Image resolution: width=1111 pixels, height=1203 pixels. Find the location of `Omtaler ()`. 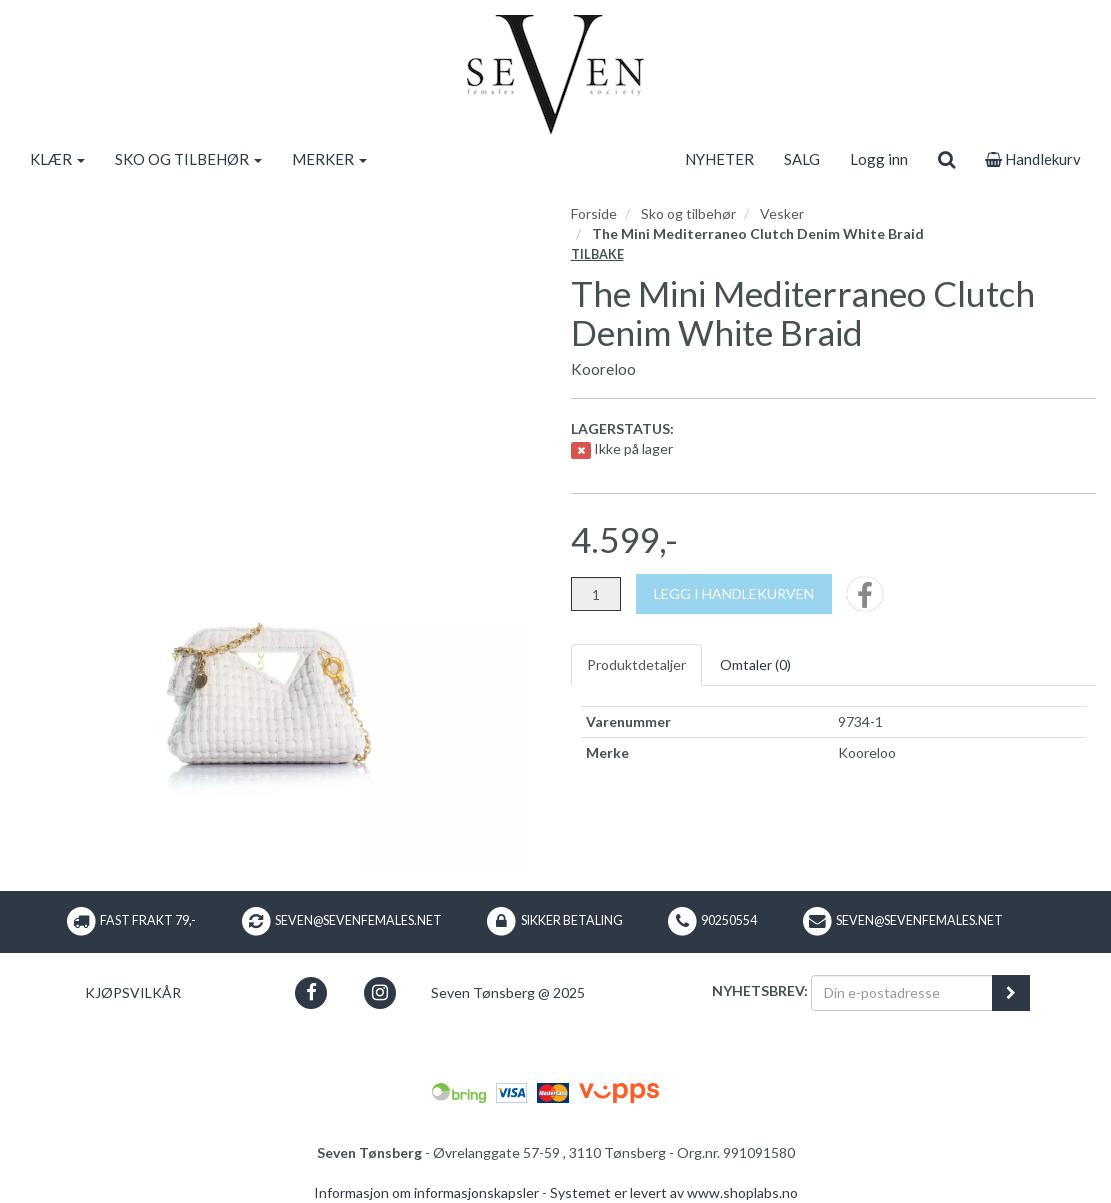

Omtaler () is located at coordinates (755, 664).